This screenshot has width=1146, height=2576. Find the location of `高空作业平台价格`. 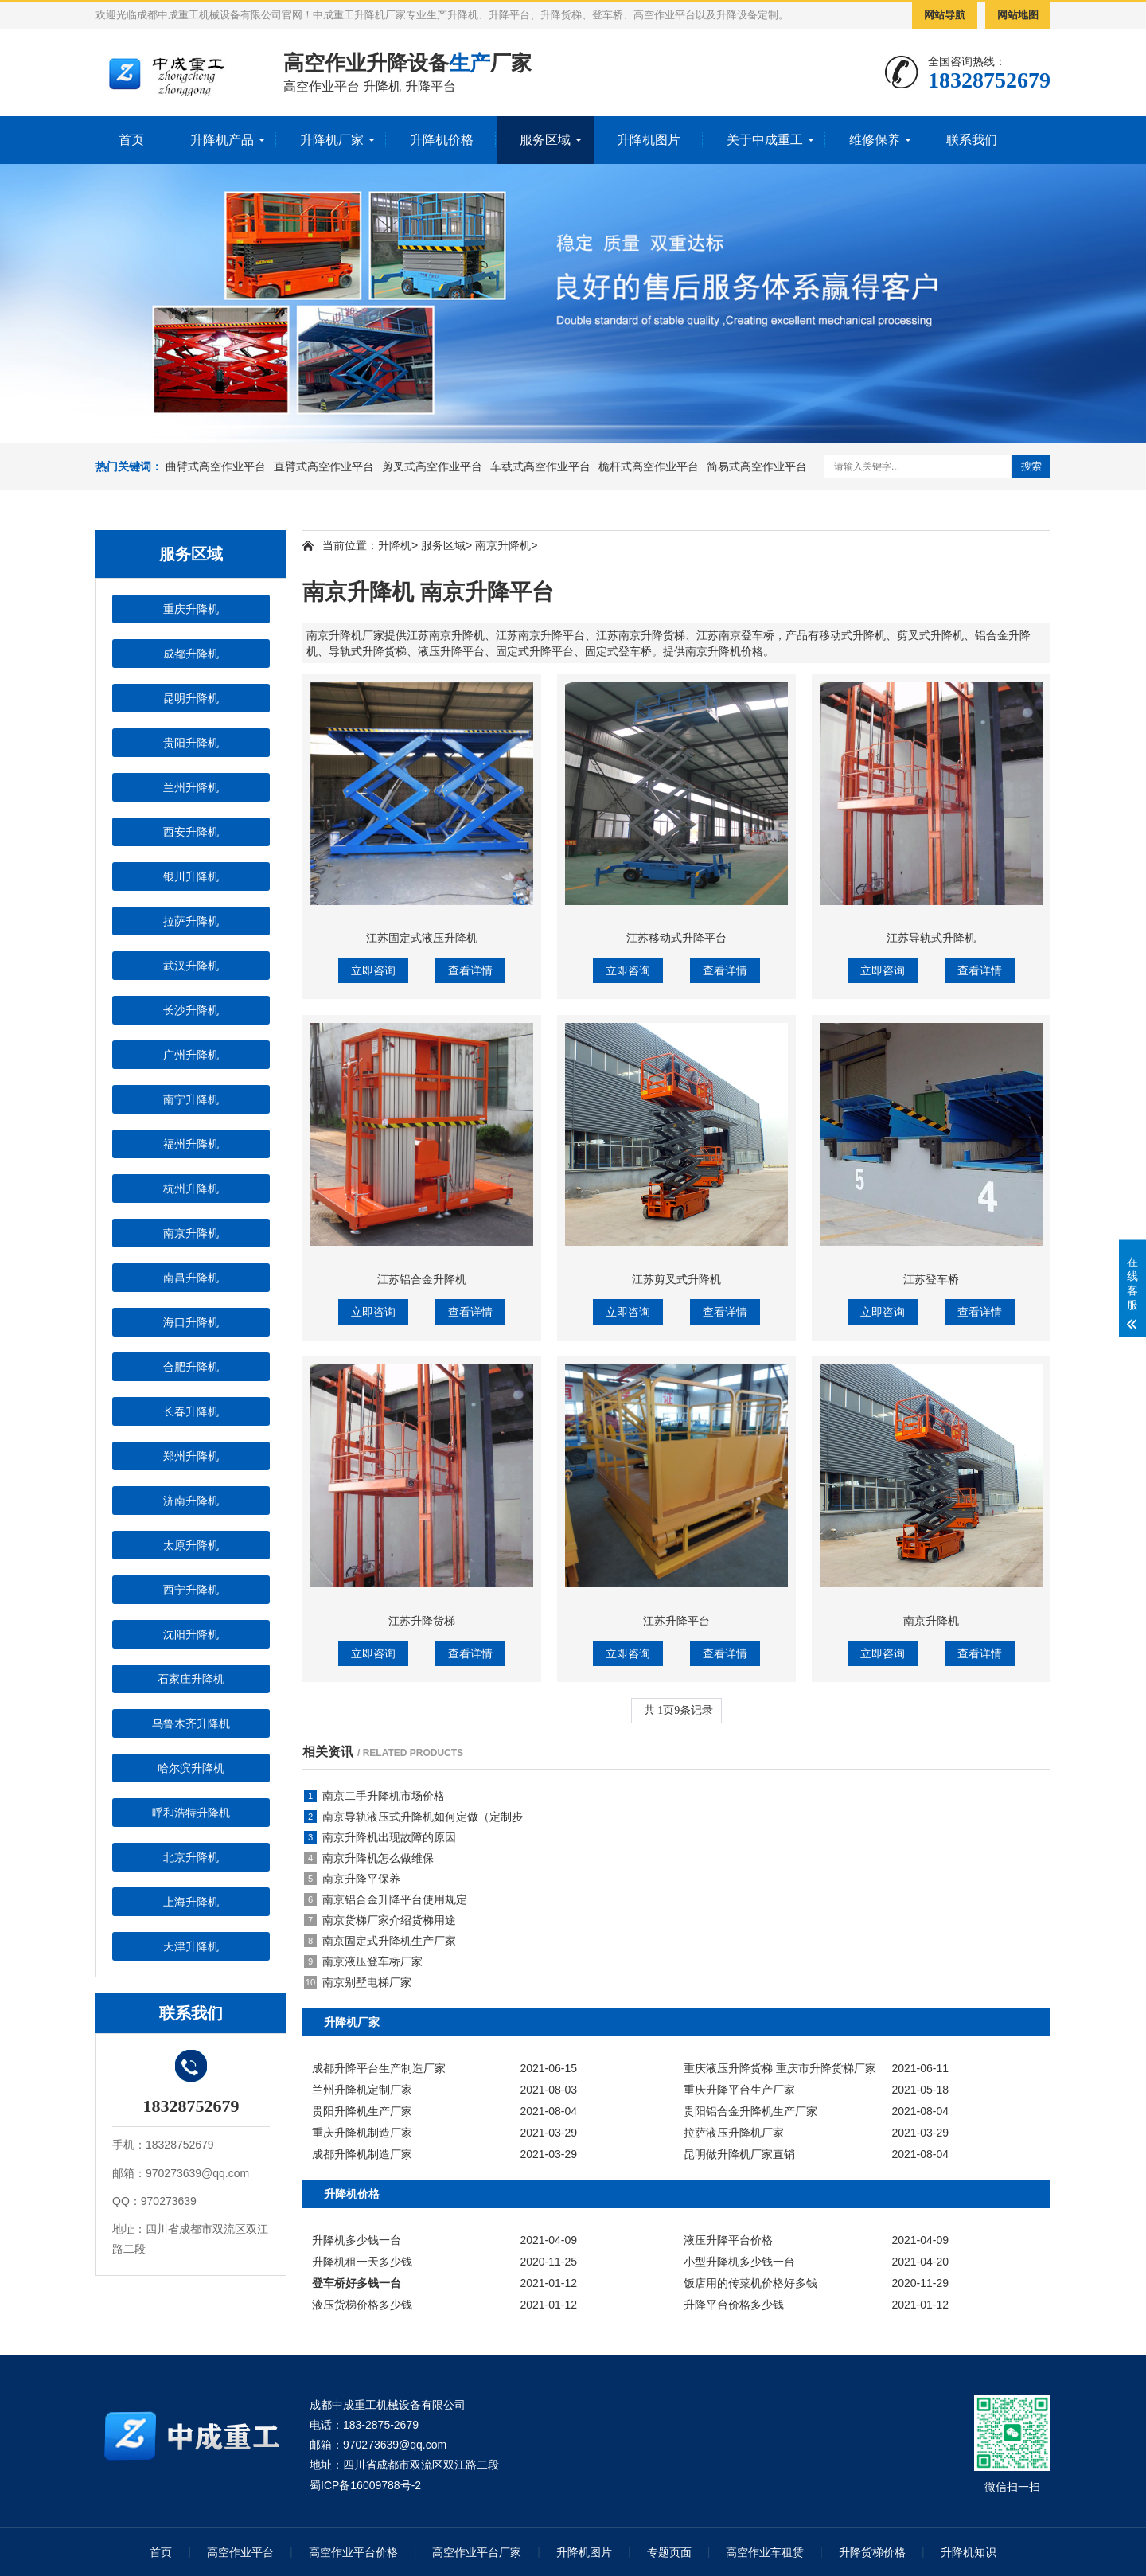

高空作业平台价格 is located at coordinates (353, 2552).